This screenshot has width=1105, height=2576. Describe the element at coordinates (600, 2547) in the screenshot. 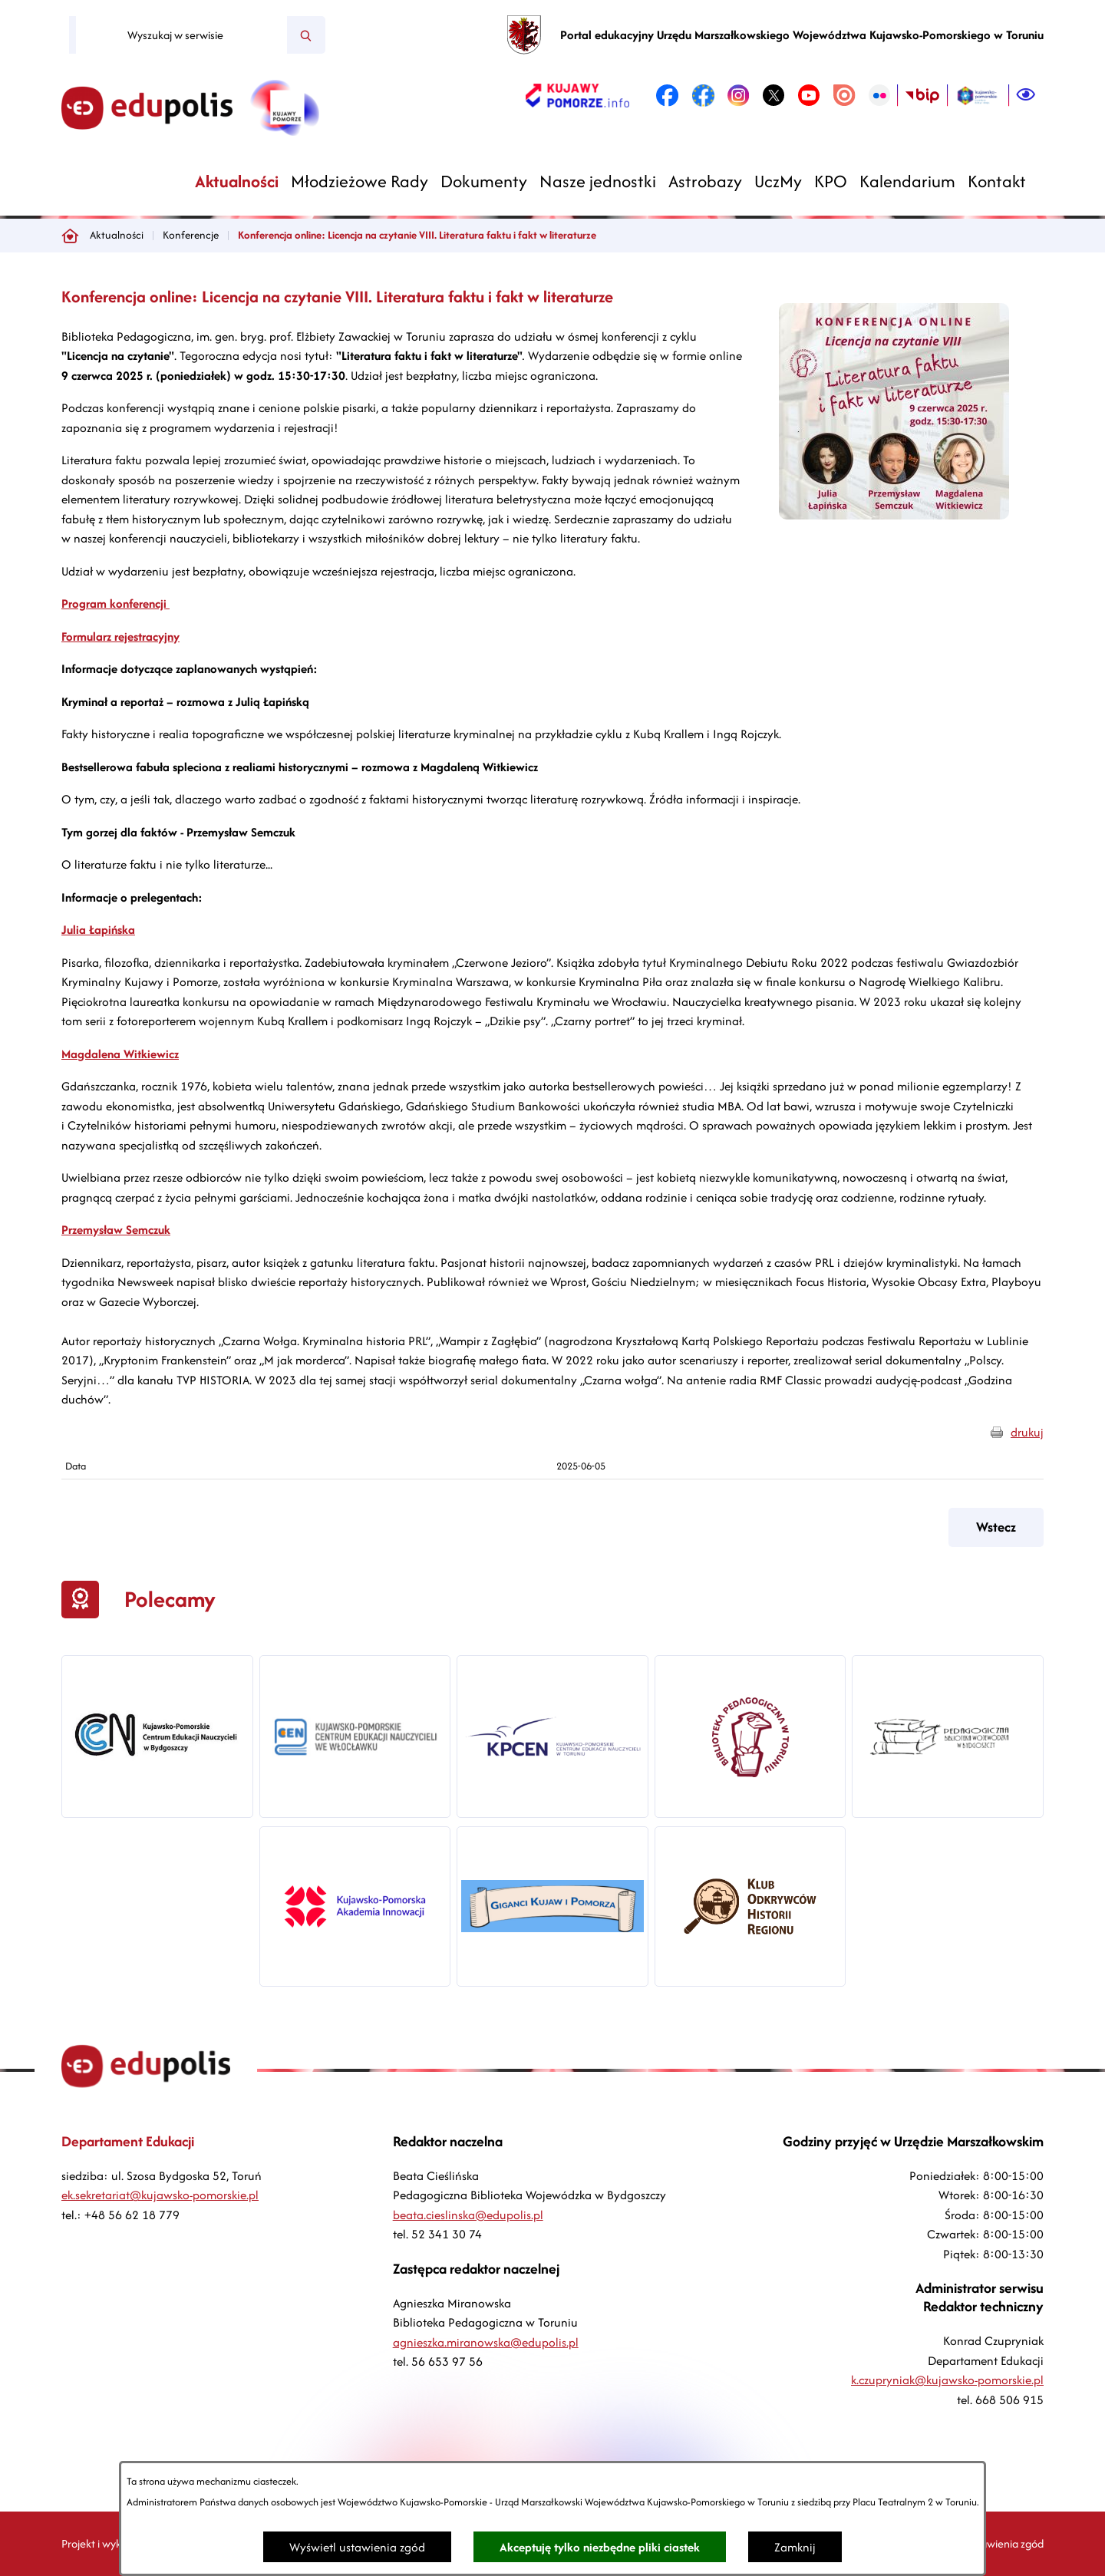

I see `Akceptuję tylko niezbędne pliki ciastek` at that location.